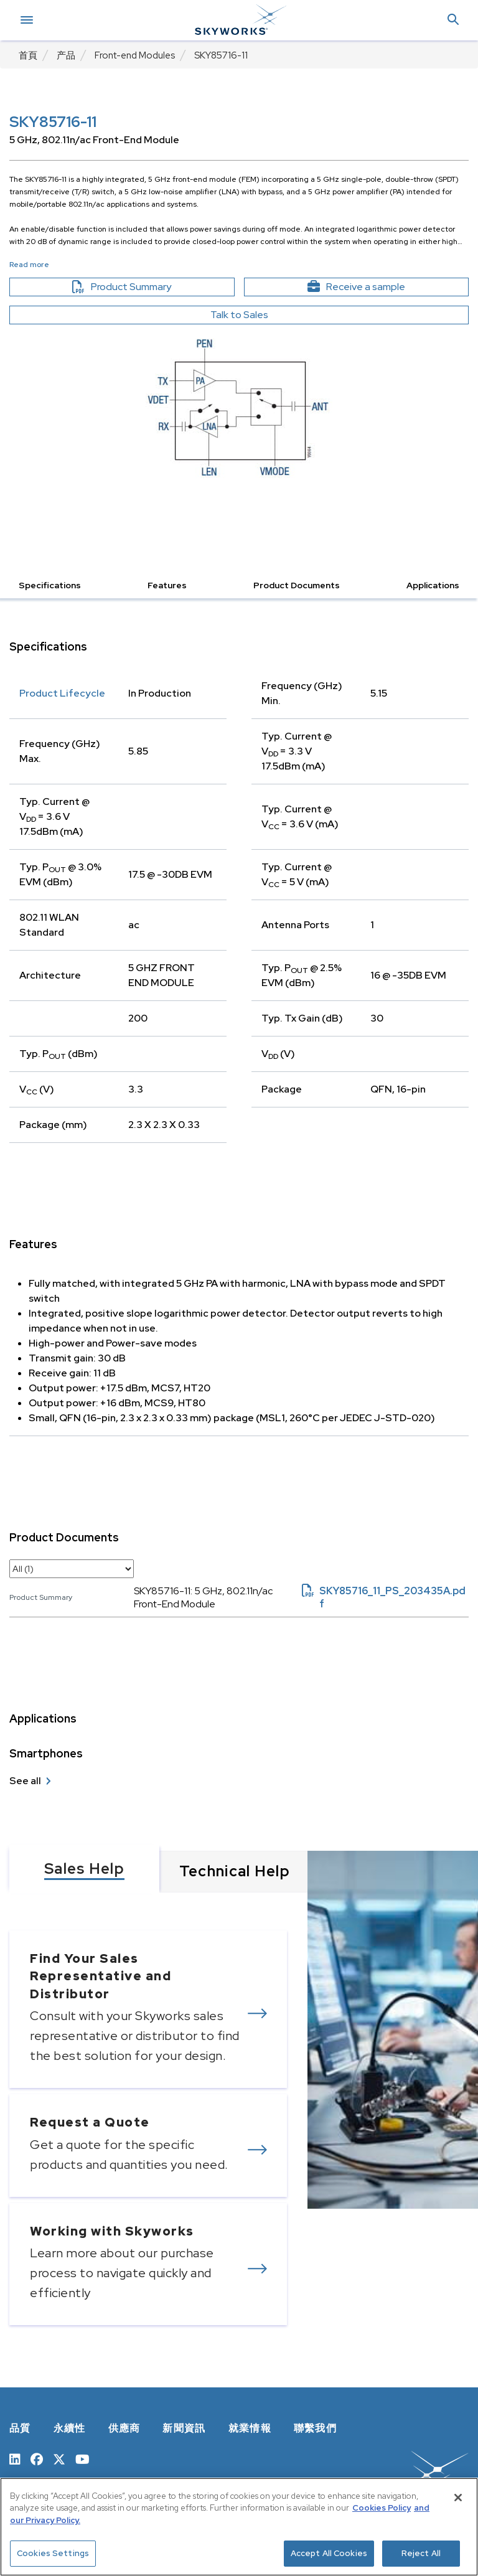  I want to click on [select document category], so click(71, 1568).